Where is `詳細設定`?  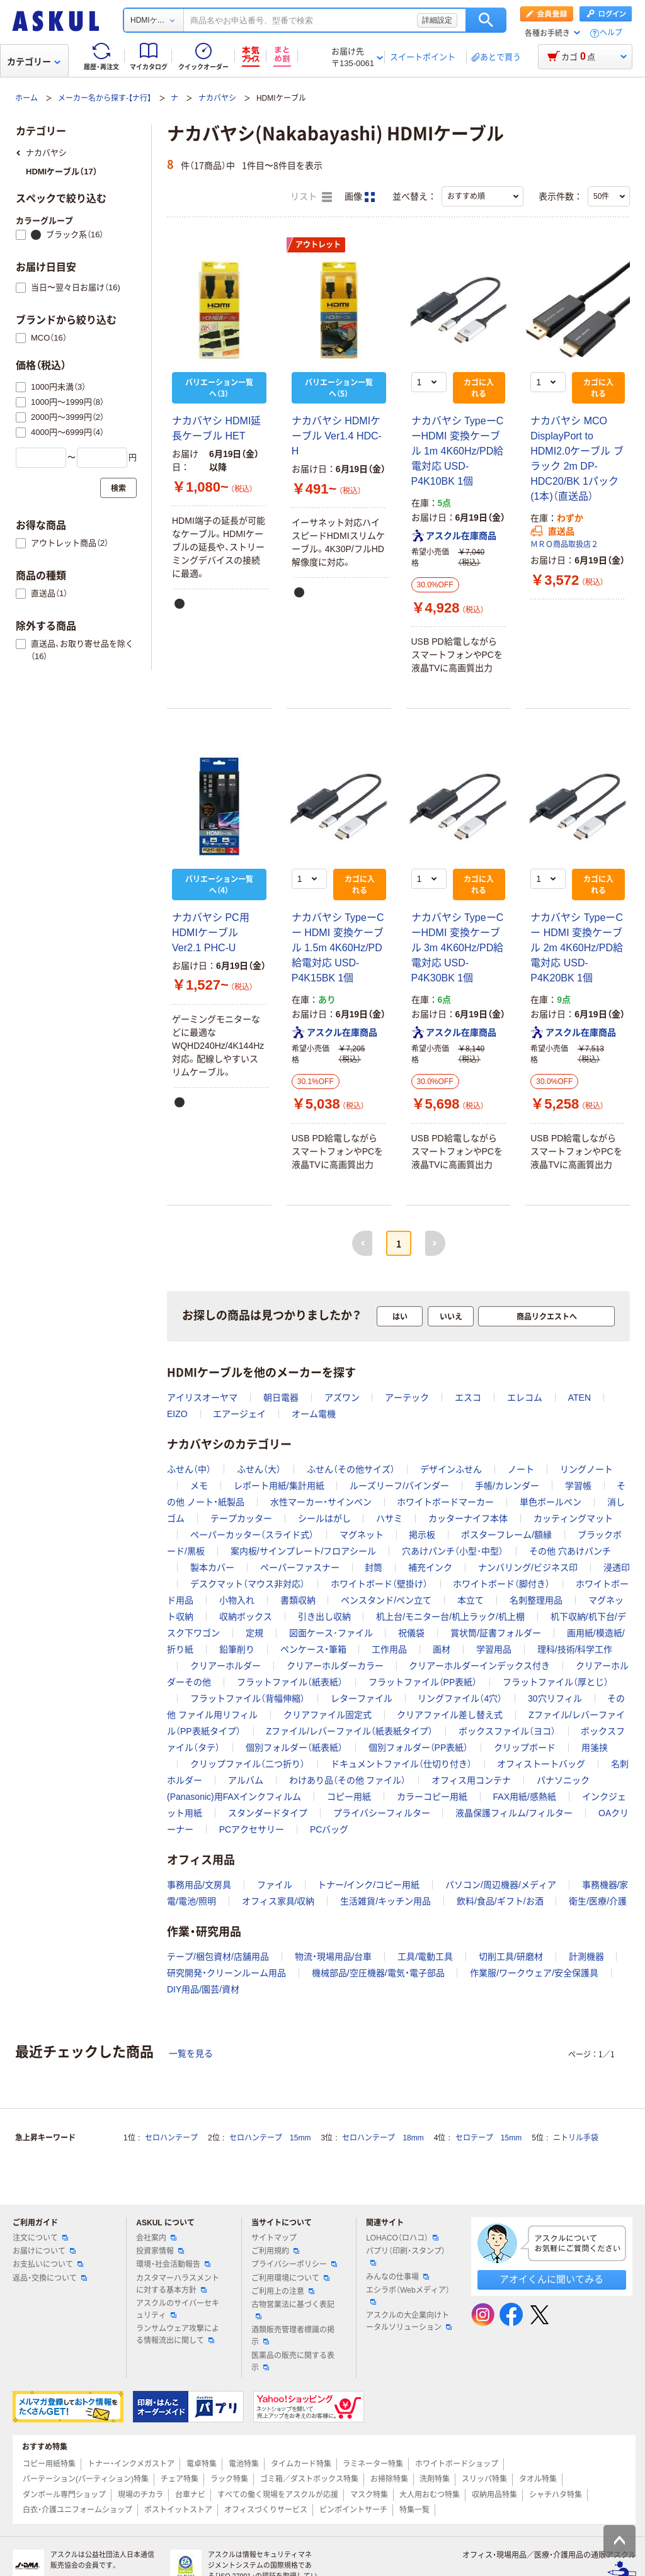
詳細設定 is located at coordinates (437, 20).